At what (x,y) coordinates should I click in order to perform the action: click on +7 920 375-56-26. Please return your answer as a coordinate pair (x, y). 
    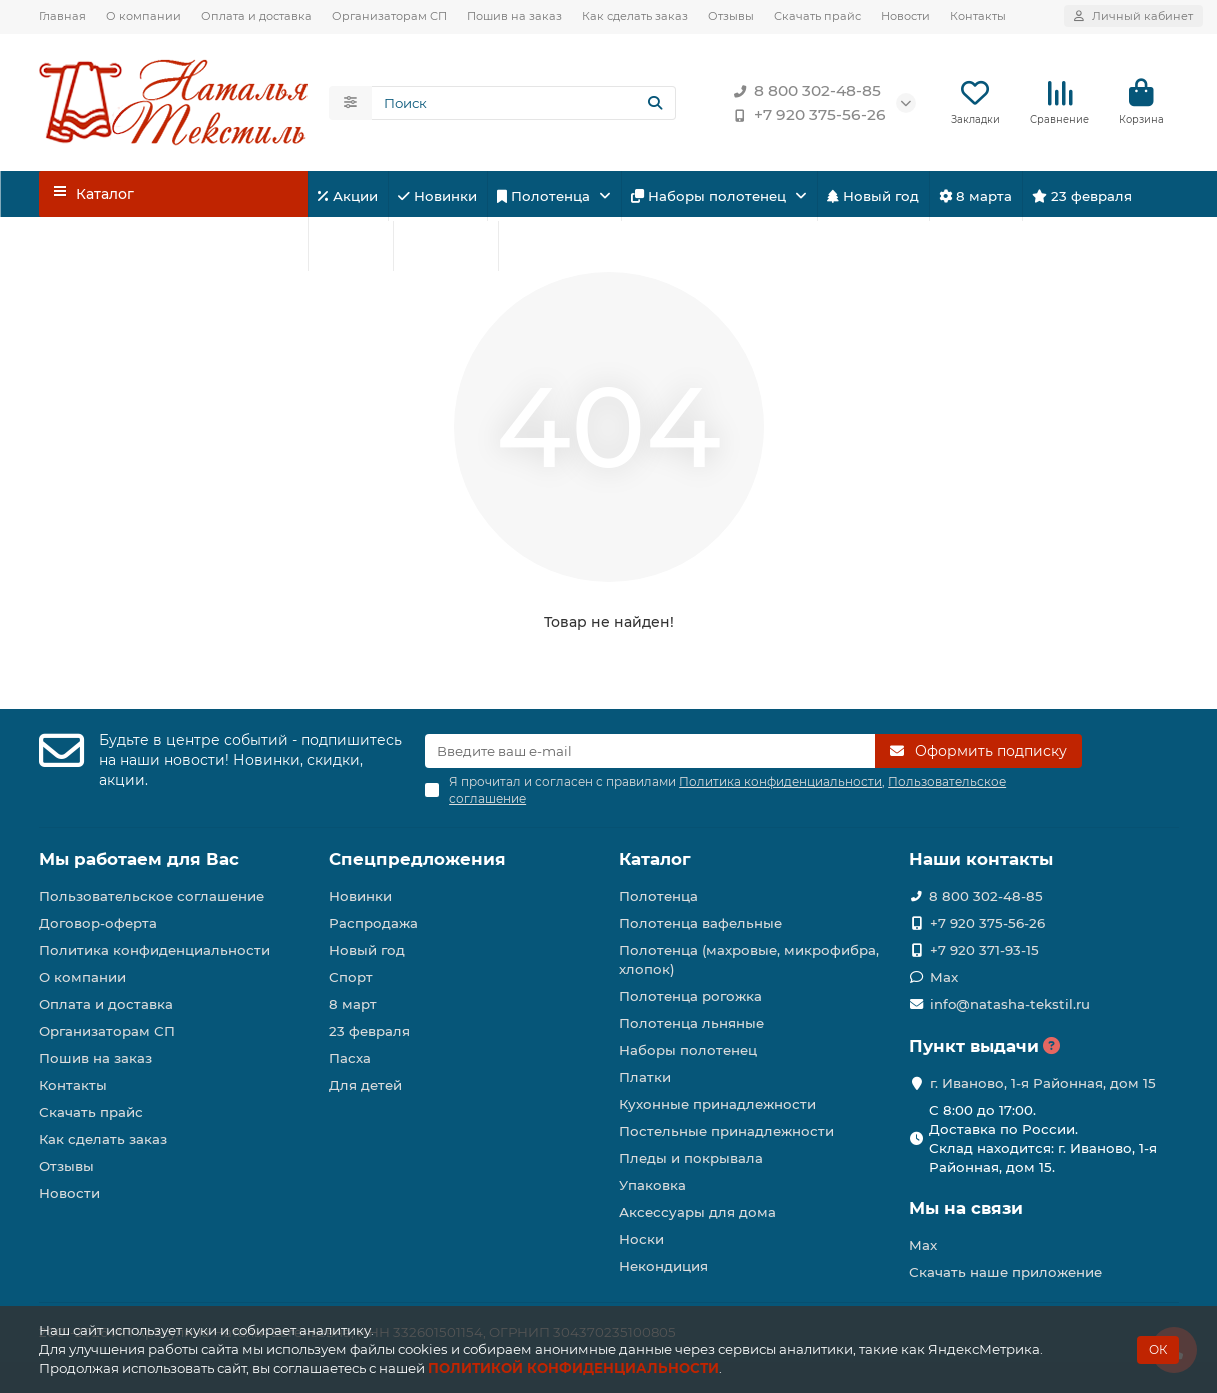
    Looking at the image, I should click on (806, 115).